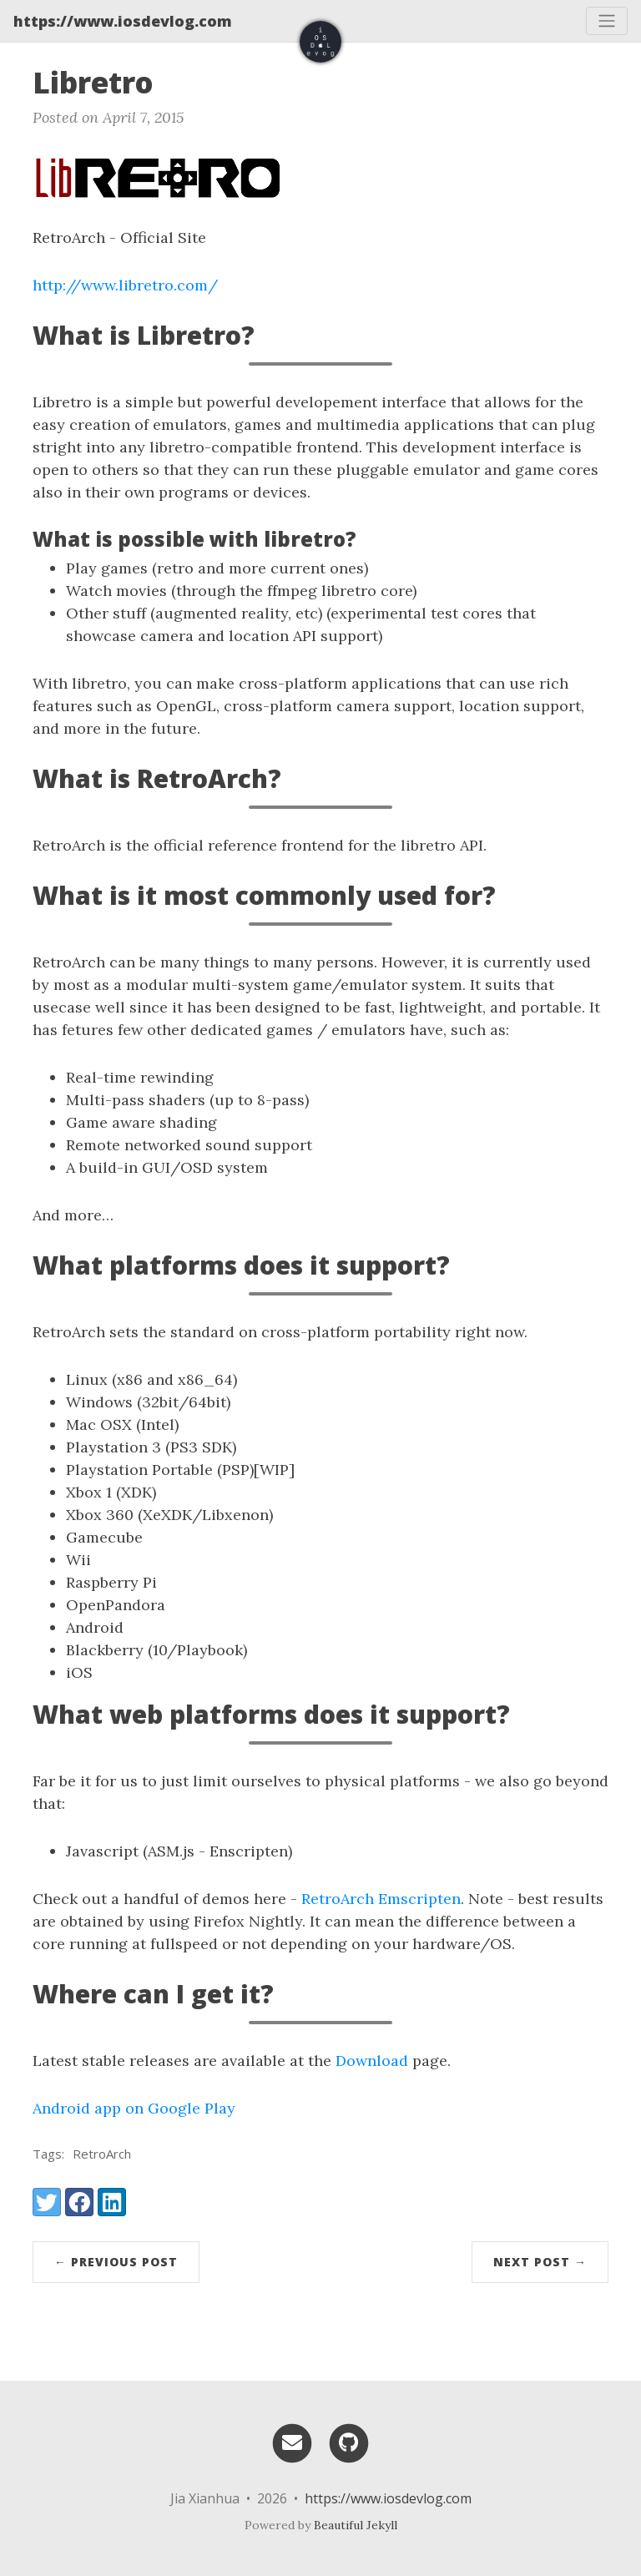  I want to click on Beautiful Jekyll, so click(355, 2525).